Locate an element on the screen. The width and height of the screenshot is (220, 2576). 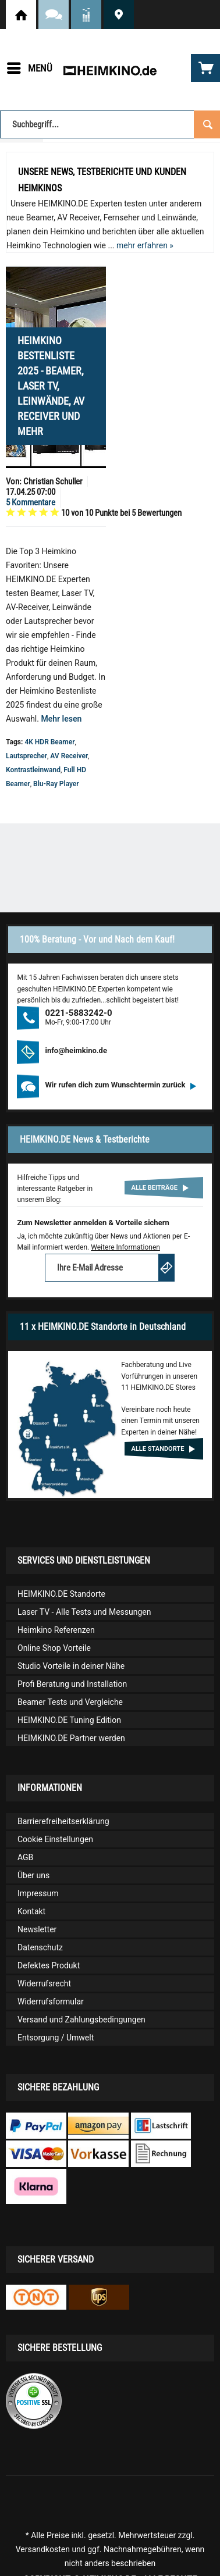
Widerrufsformular is located at coordinates (50, 2001).